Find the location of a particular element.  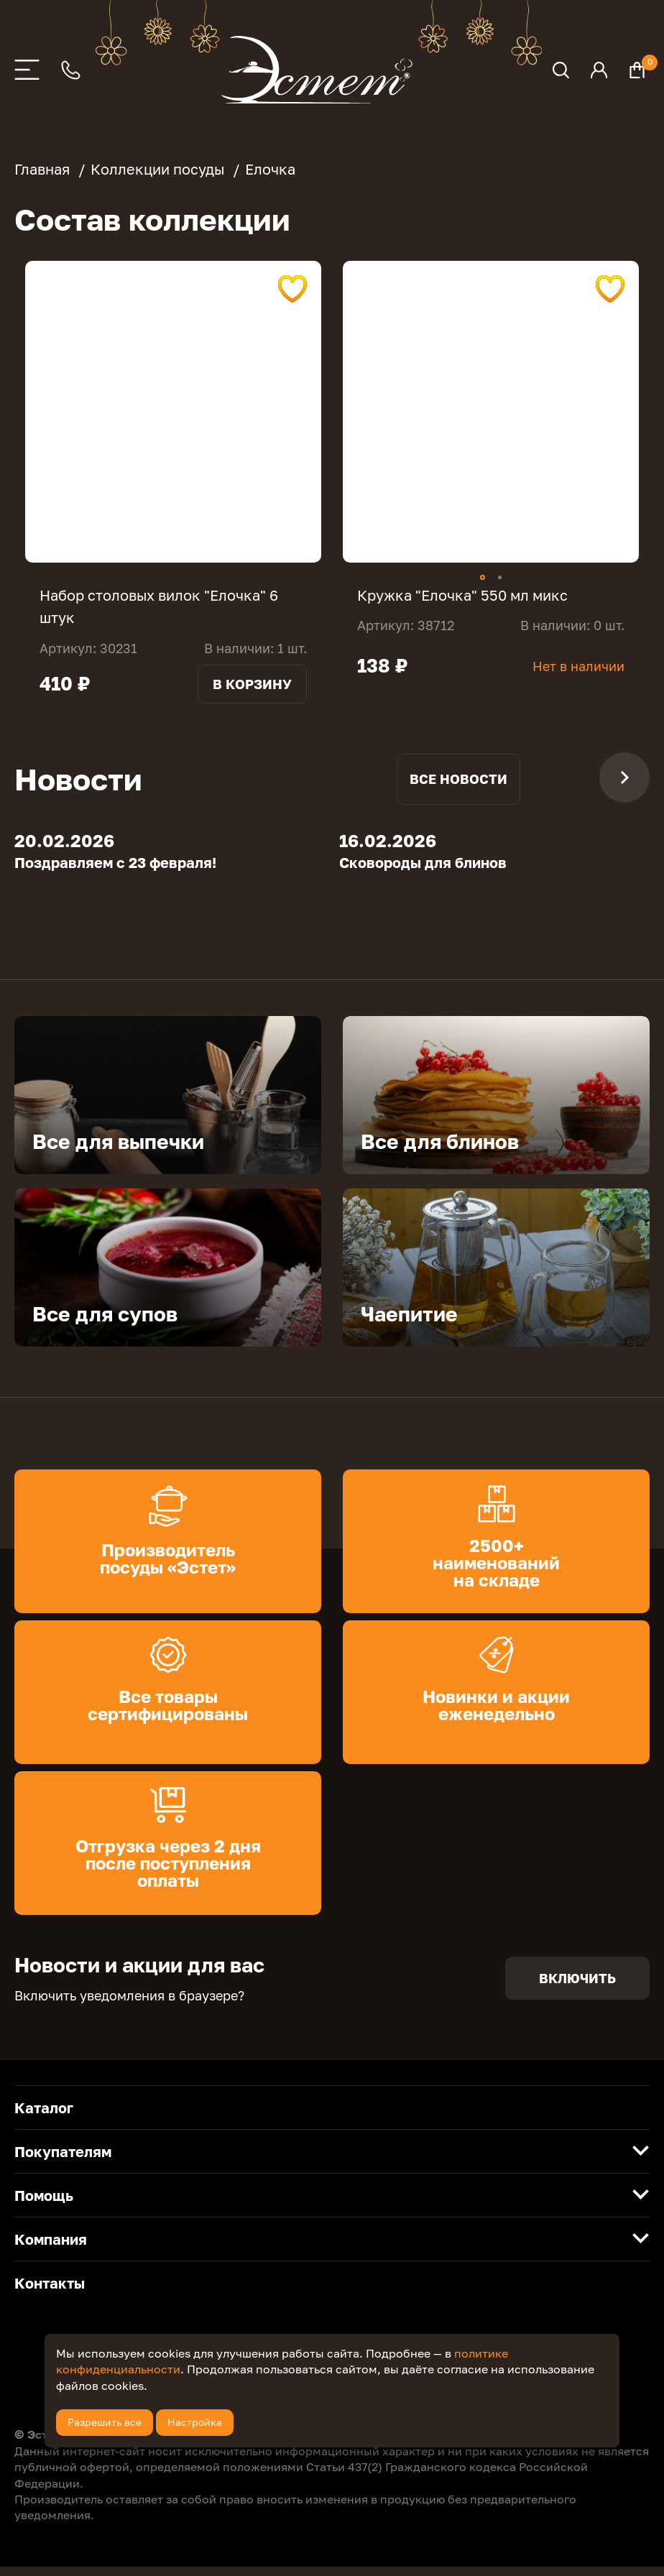

Компания is located at coordinates (50, 2249).